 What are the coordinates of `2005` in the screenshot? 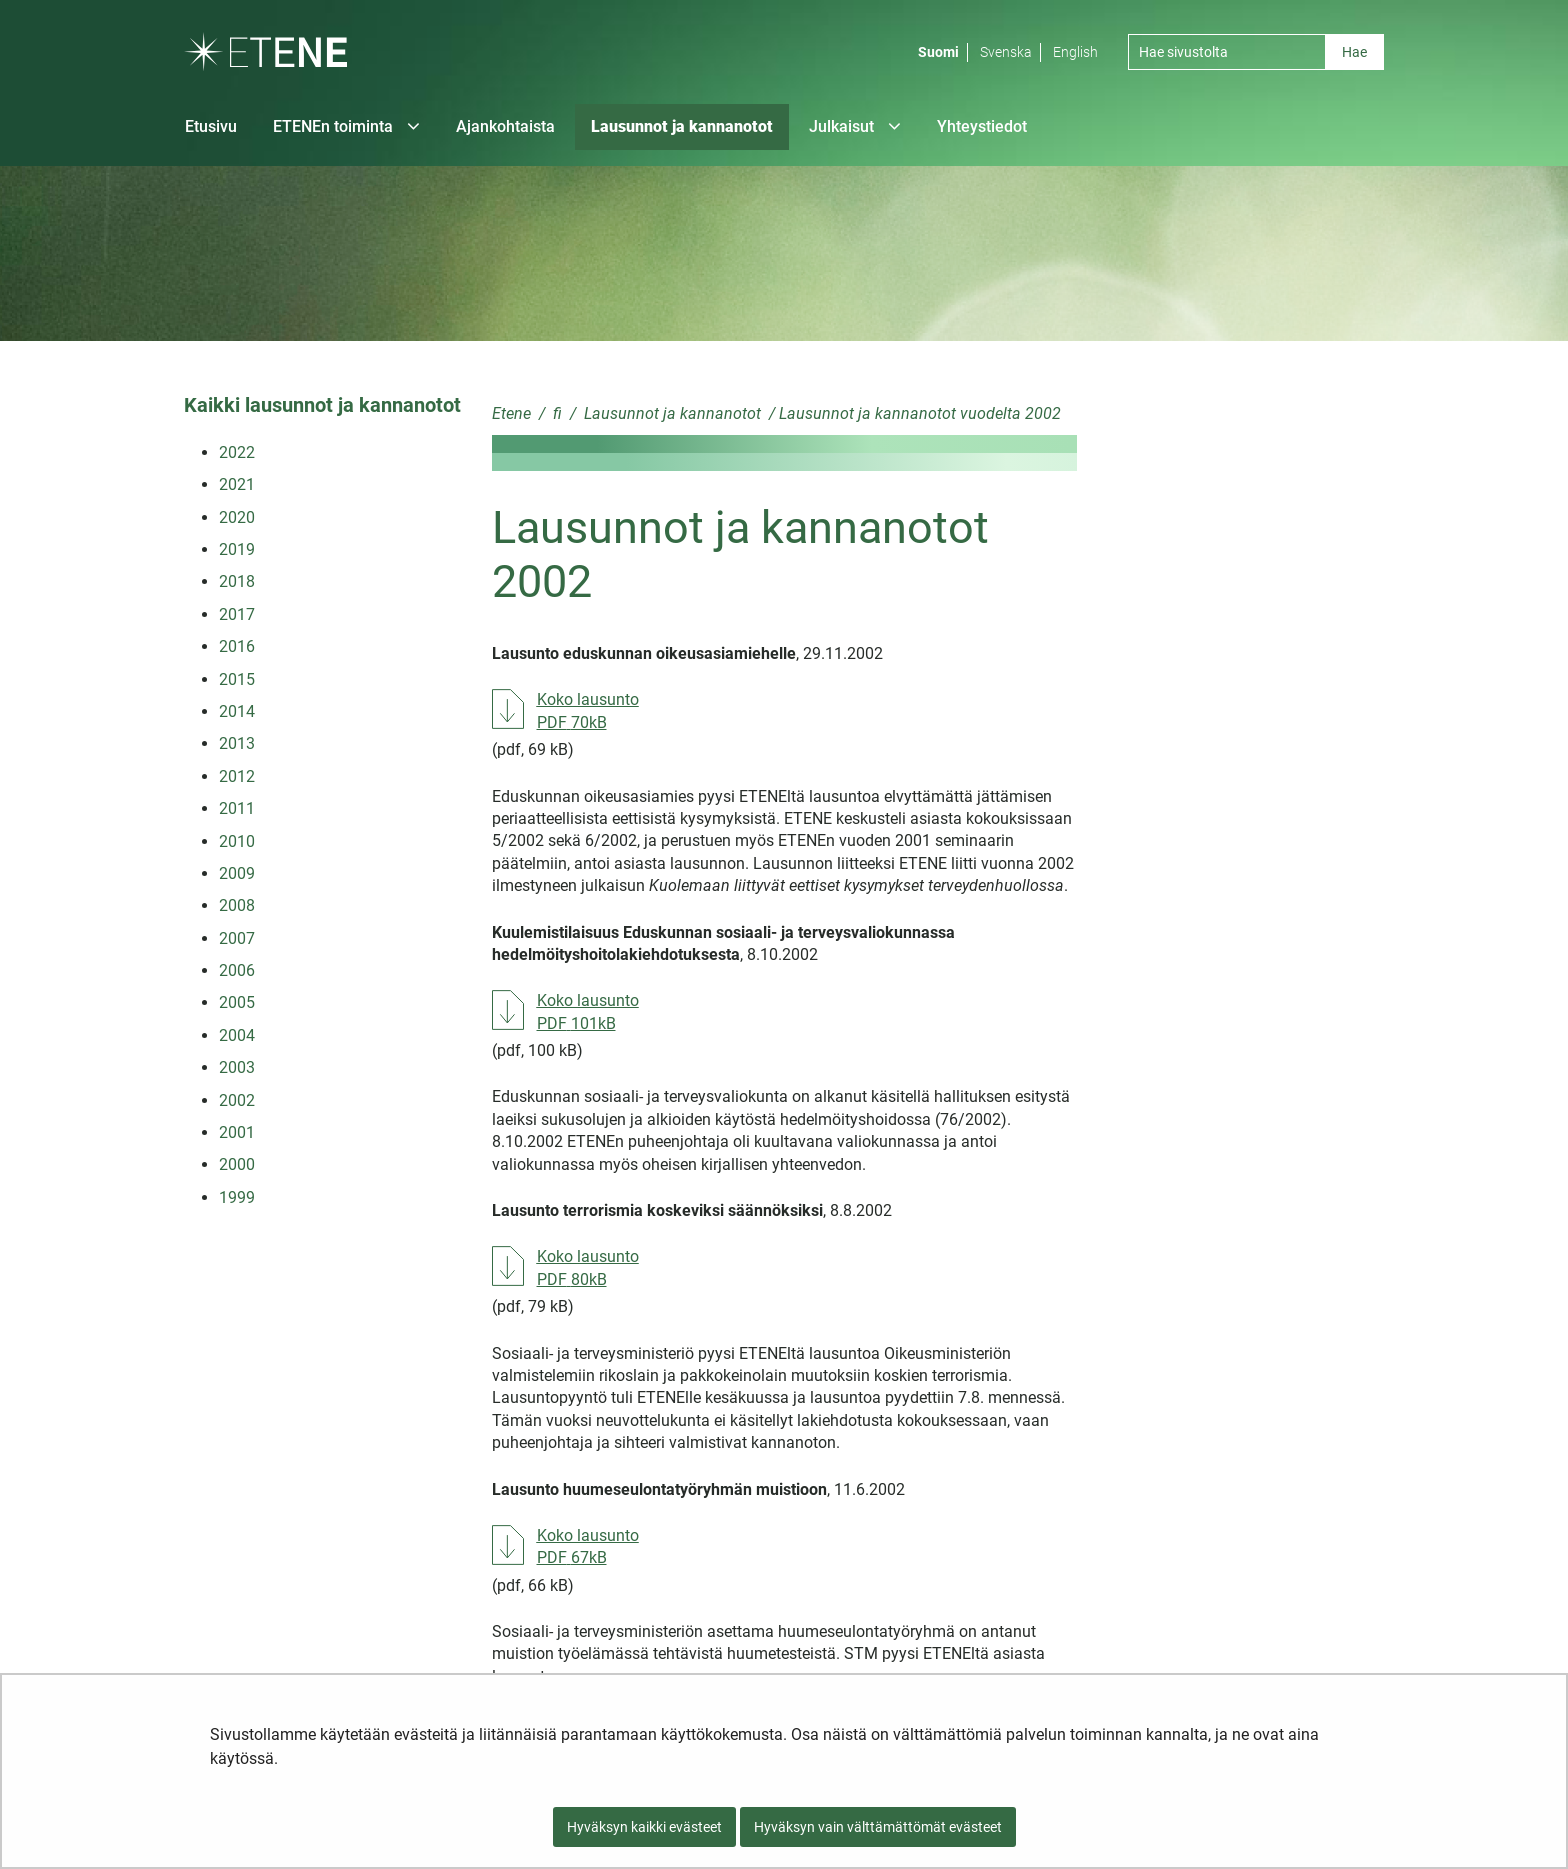 It's located at (237, 1002).